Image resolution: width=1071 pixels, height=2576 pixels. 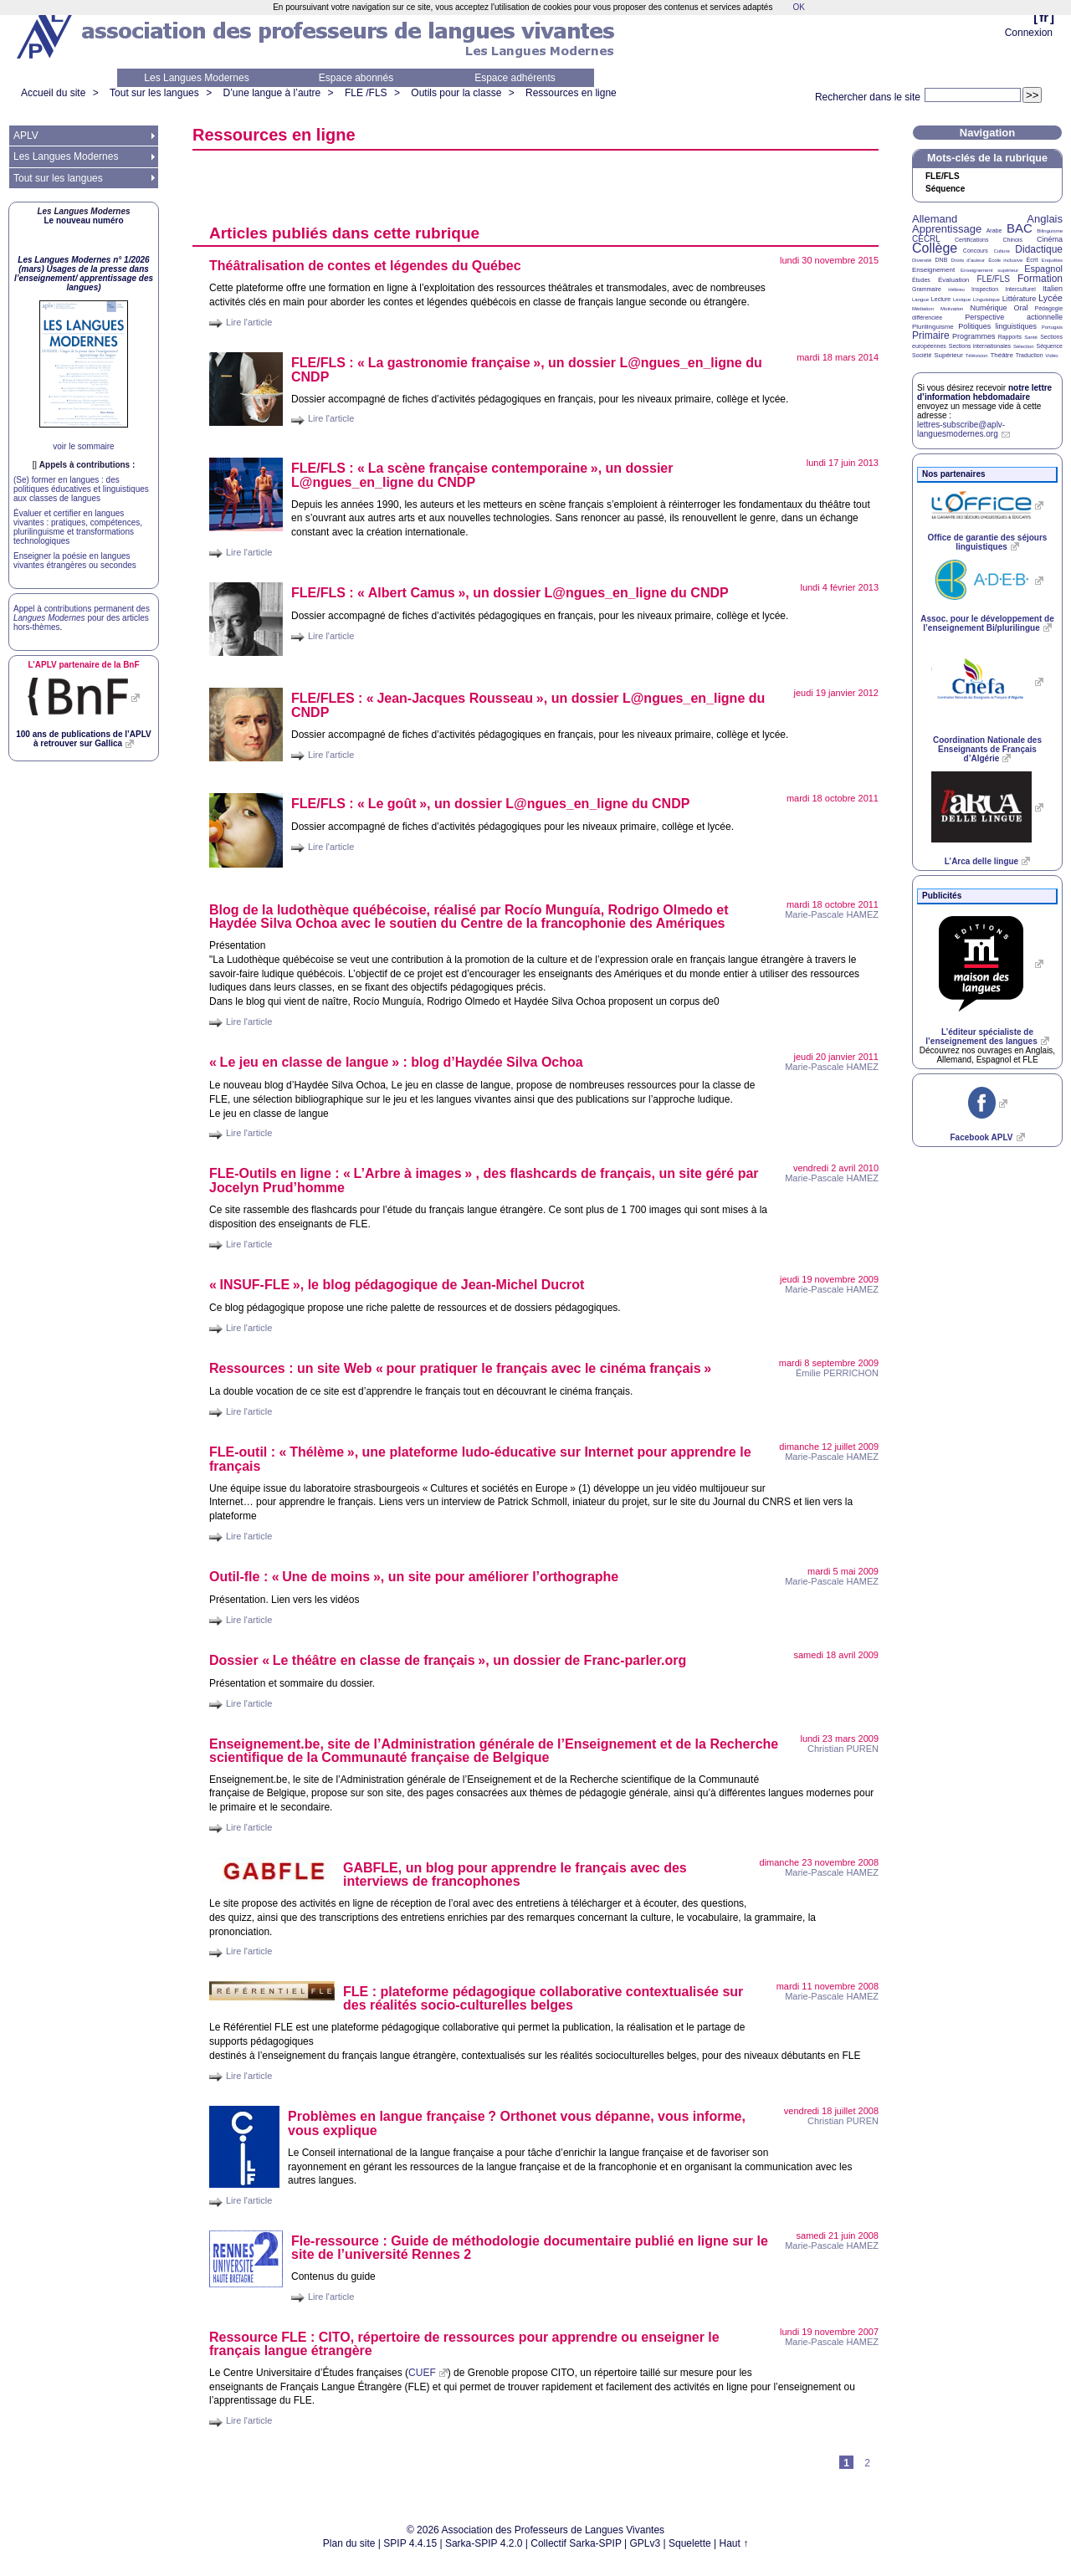 What do you see at coordinates (1053, 288) in the screenshot?
I see `Italien` at bounding box center [1053, 288].